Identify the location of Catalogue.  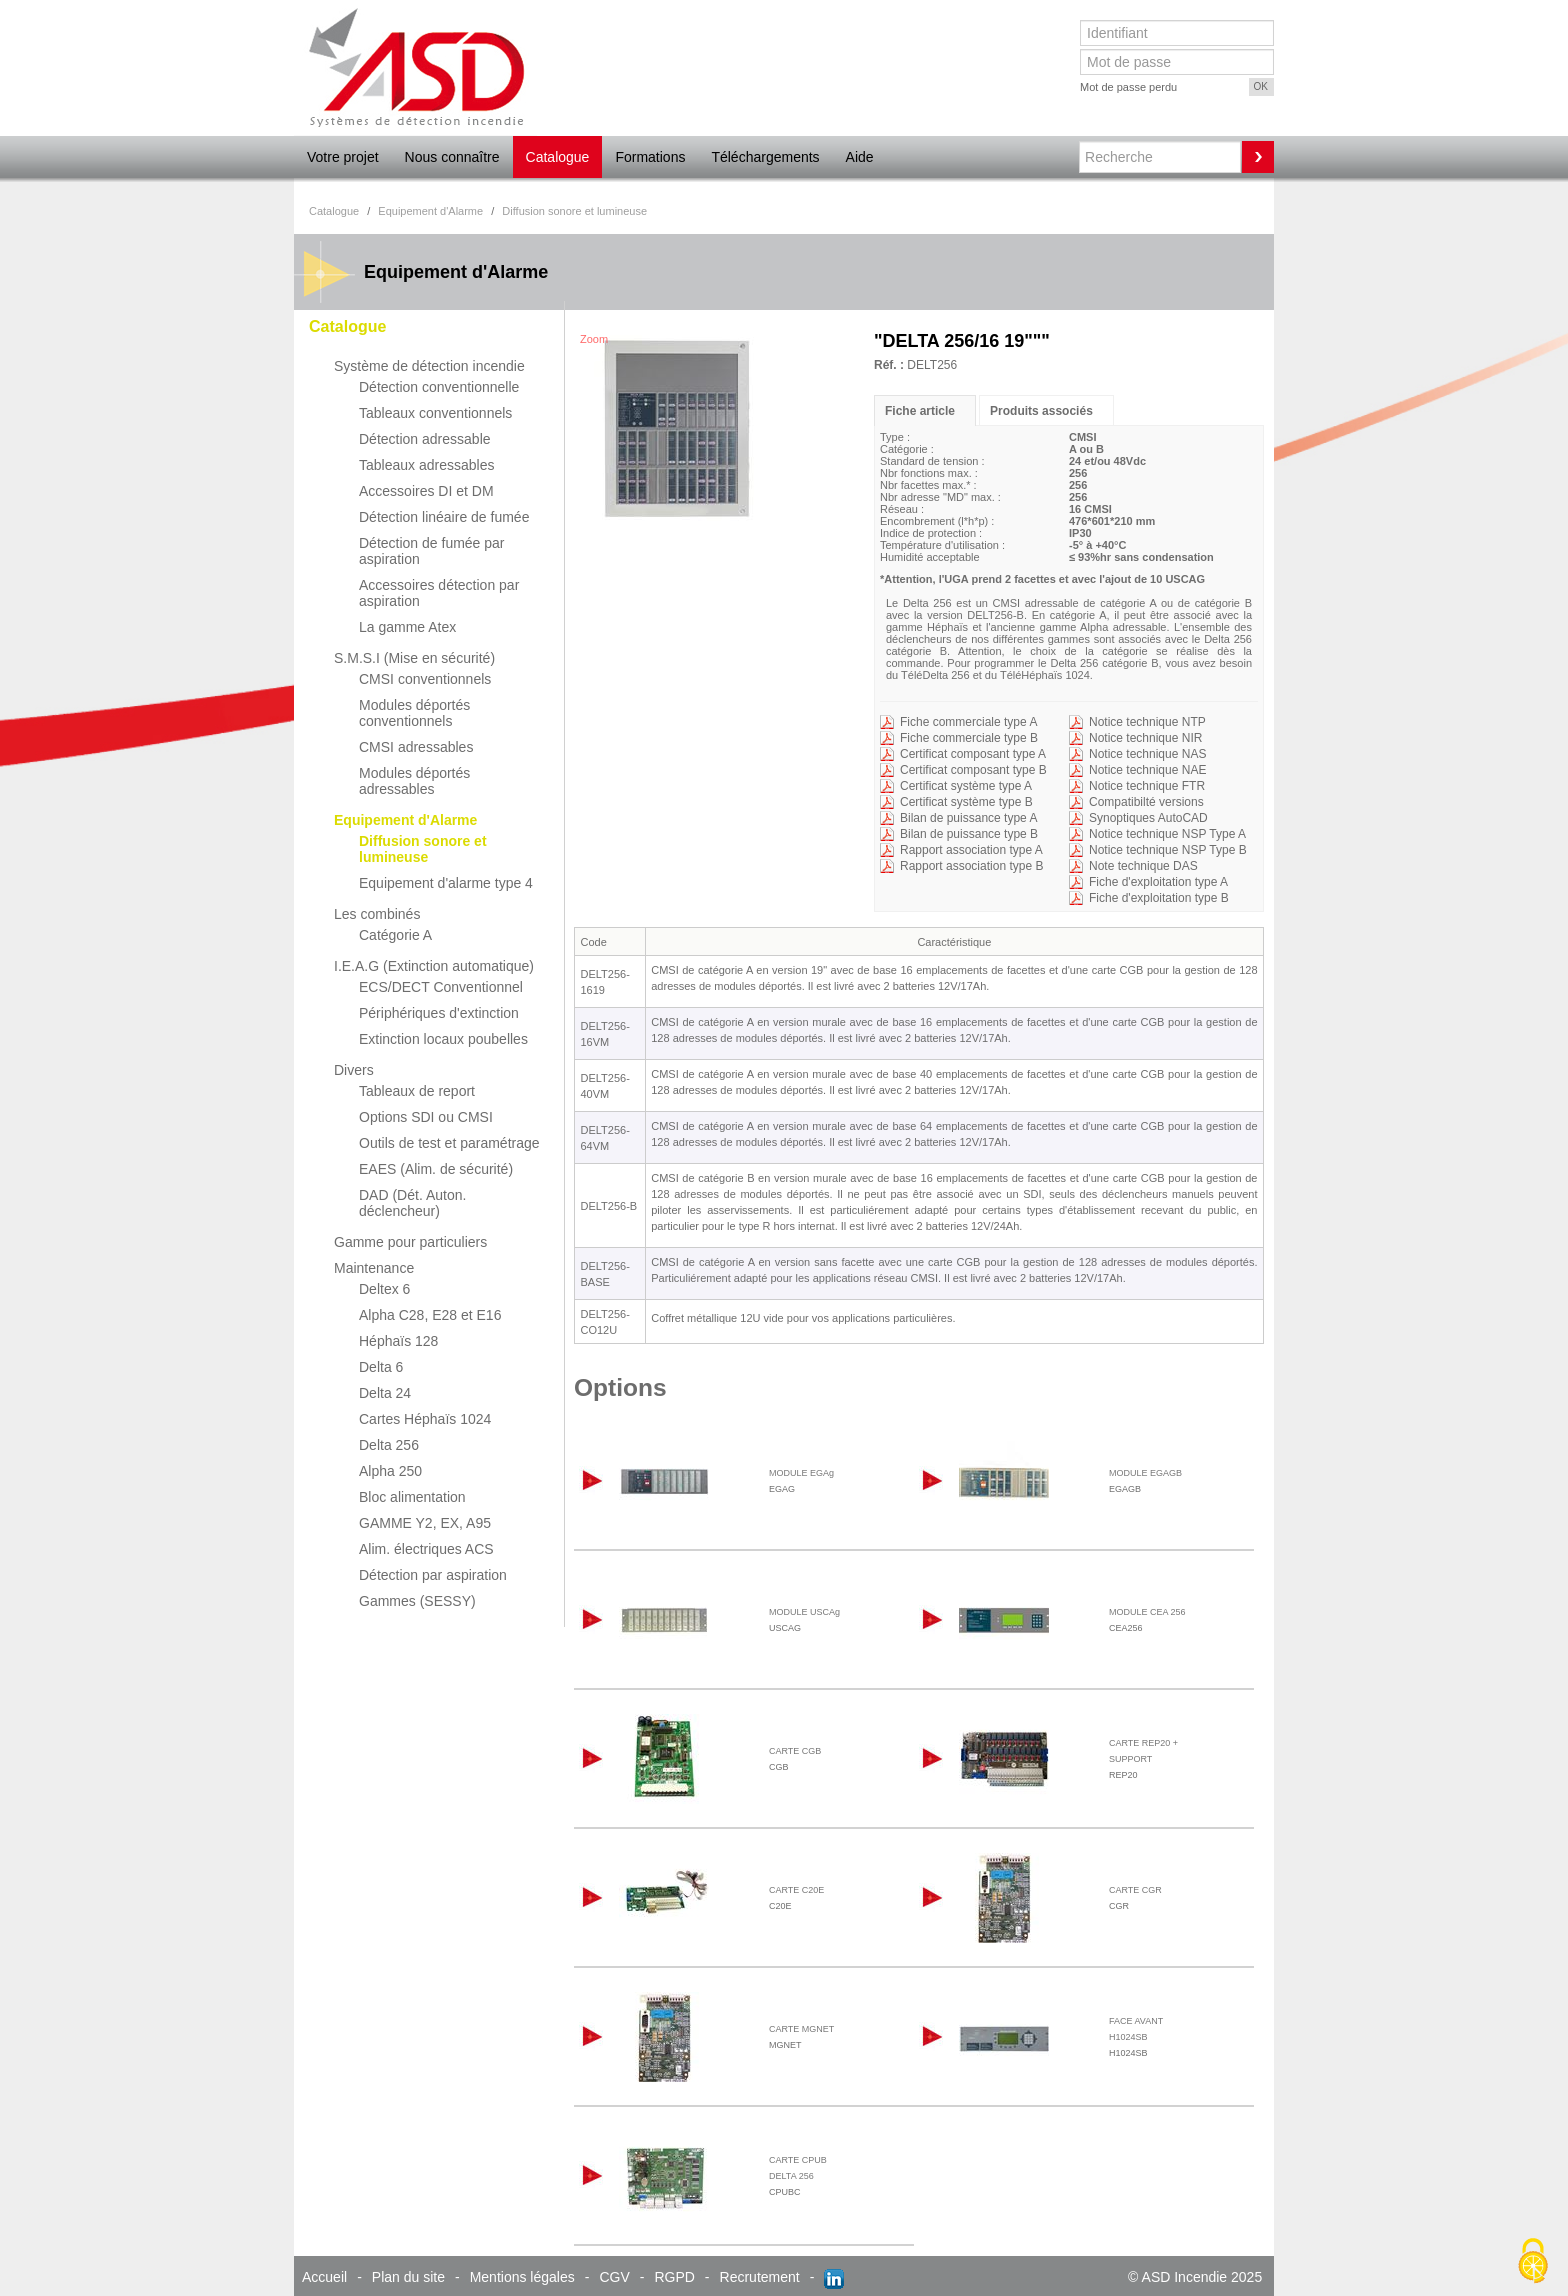
(558, 157).